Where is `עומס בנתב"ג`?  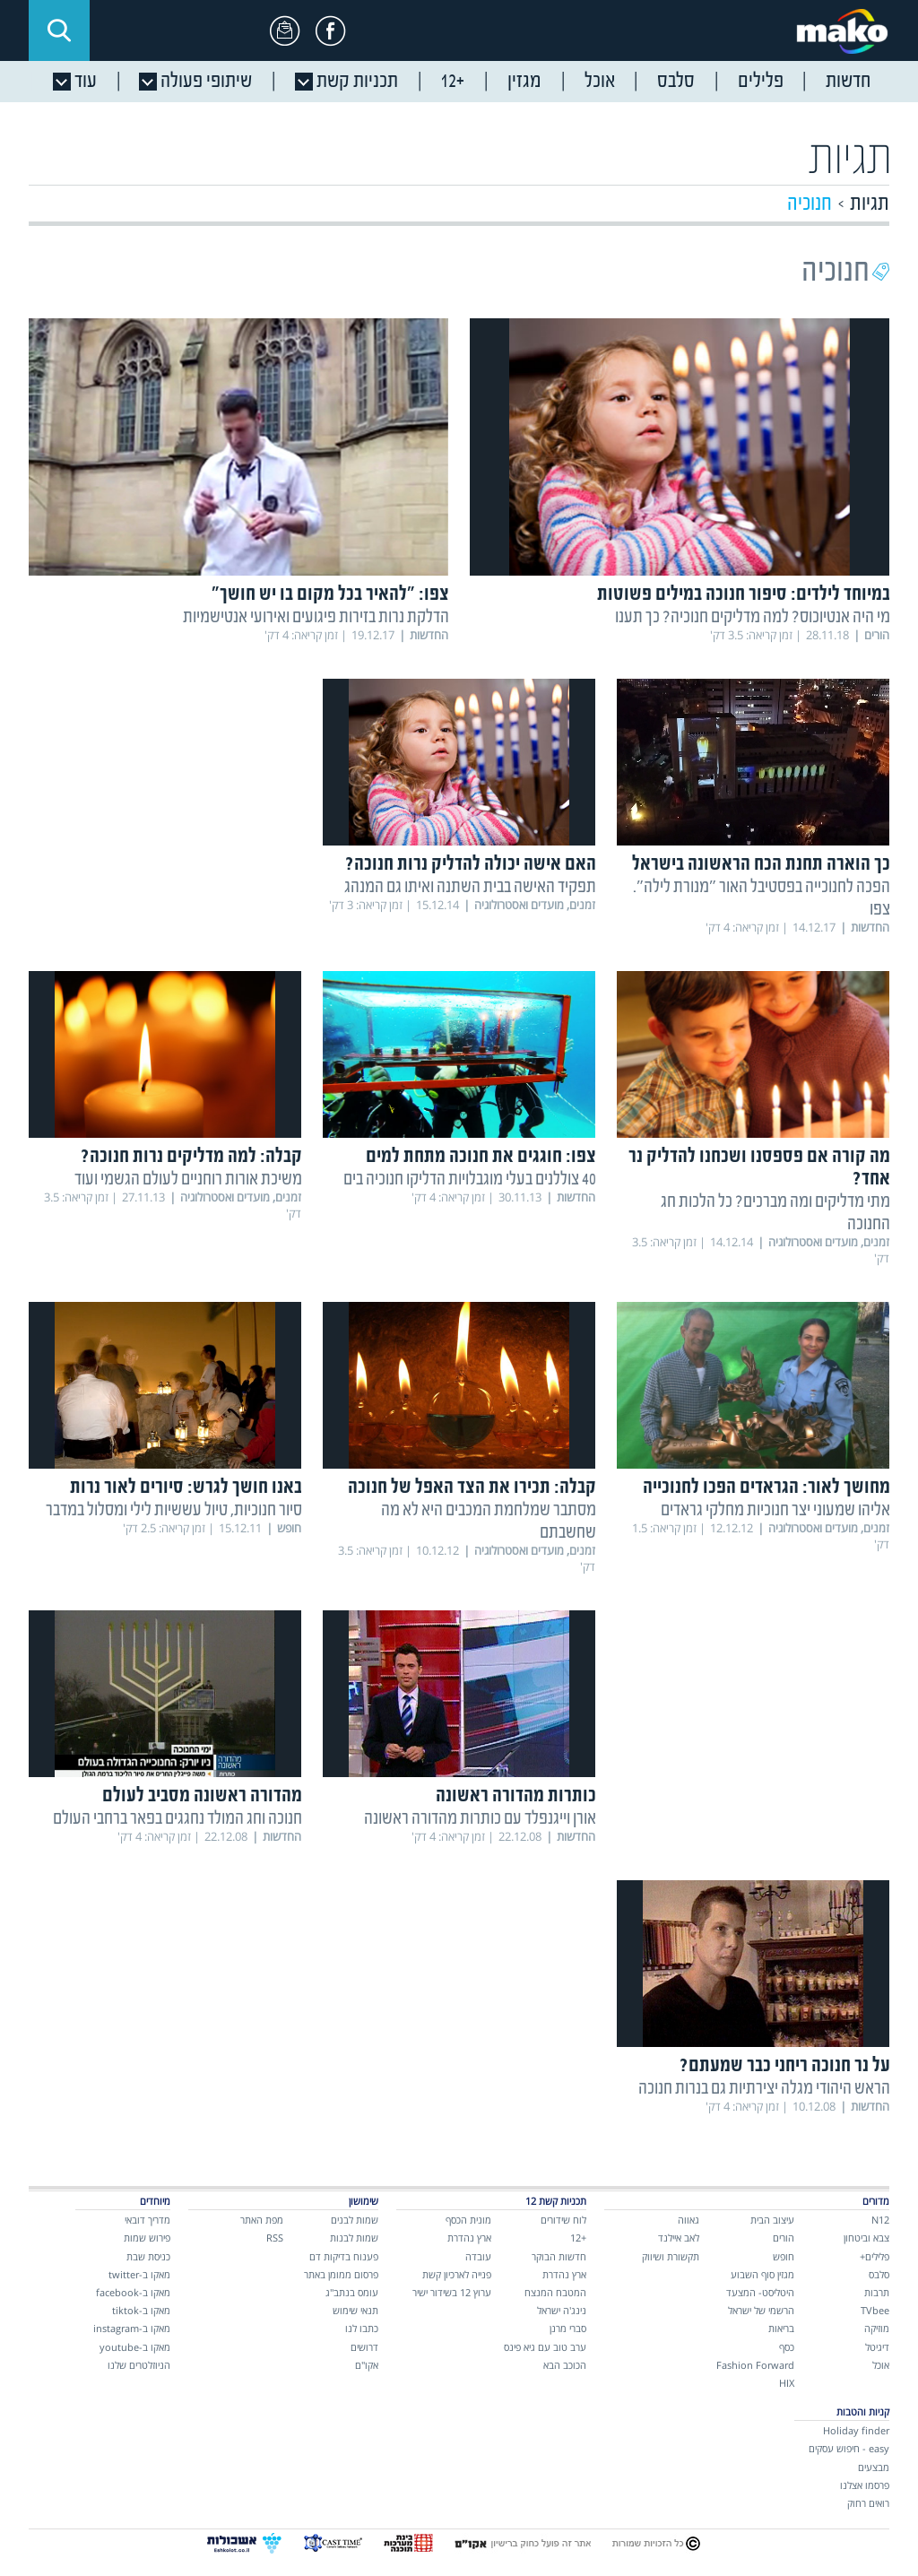
עומס בנתב"ג is located at coordinates (351, 2292).